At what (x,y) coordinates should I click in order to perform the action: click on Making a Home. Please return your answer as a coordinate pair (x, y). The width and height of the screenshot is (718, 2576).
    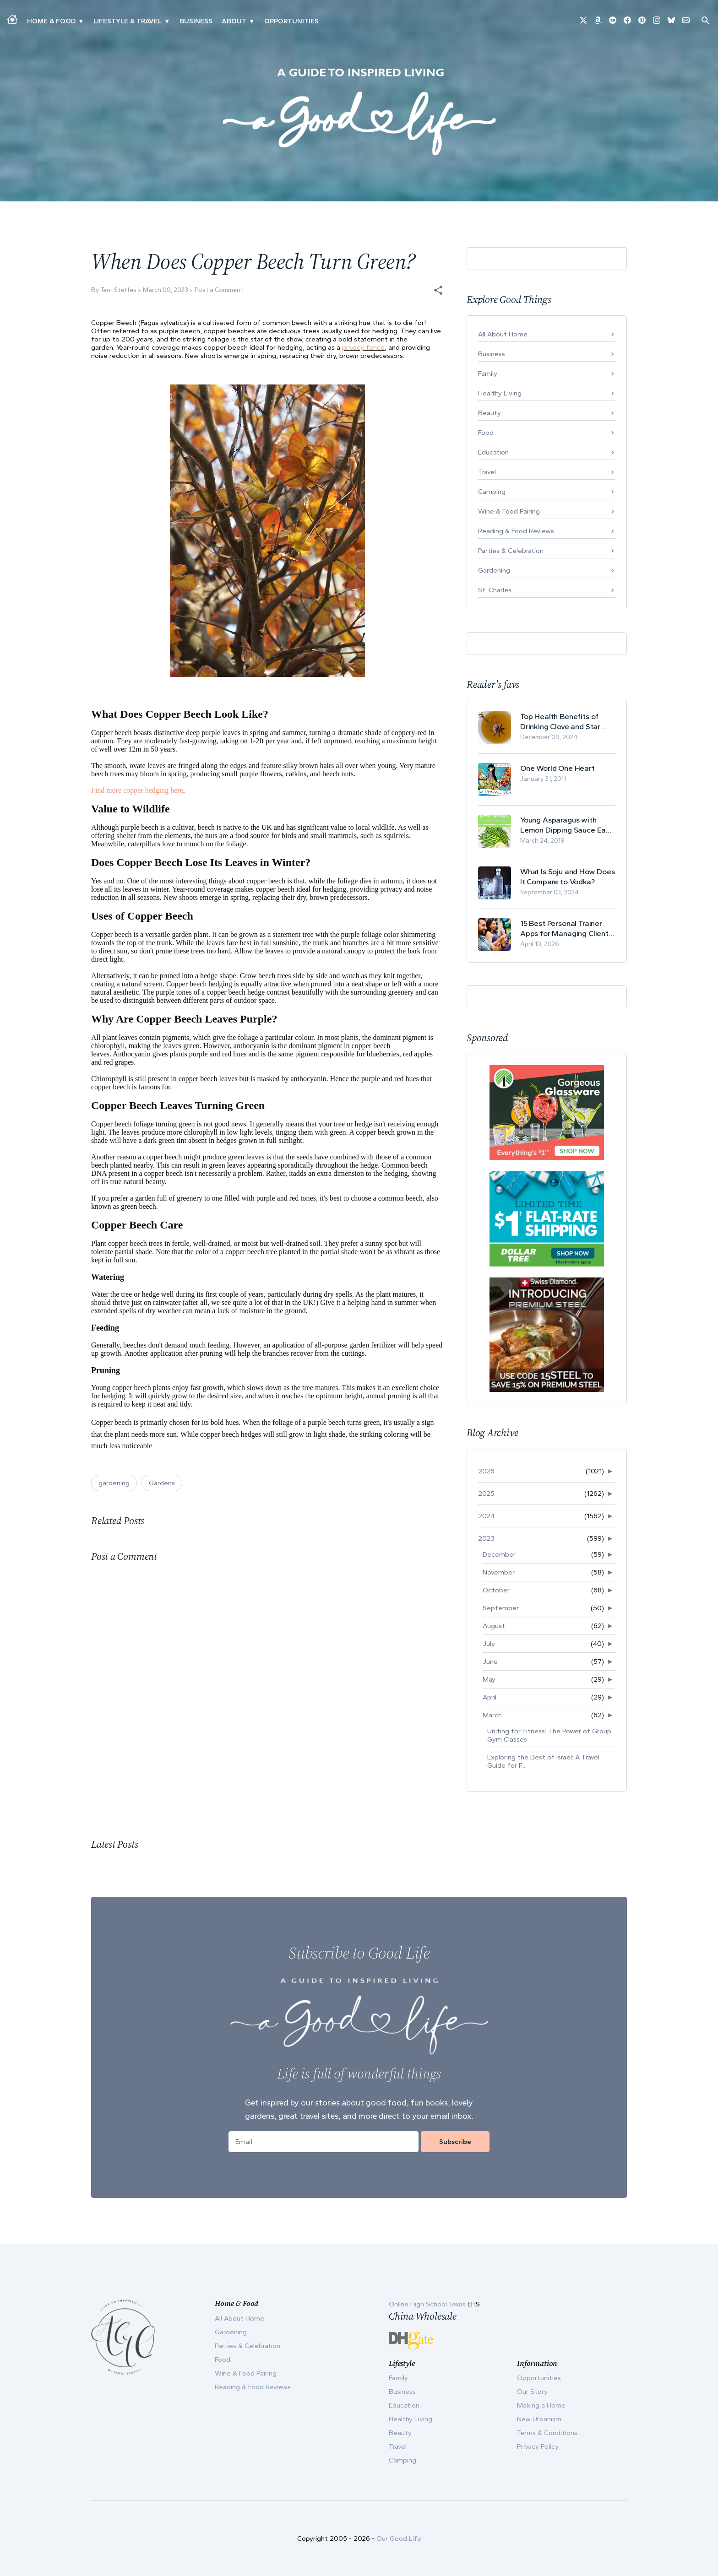
    Looking at the image, I should click on (541, 2405).